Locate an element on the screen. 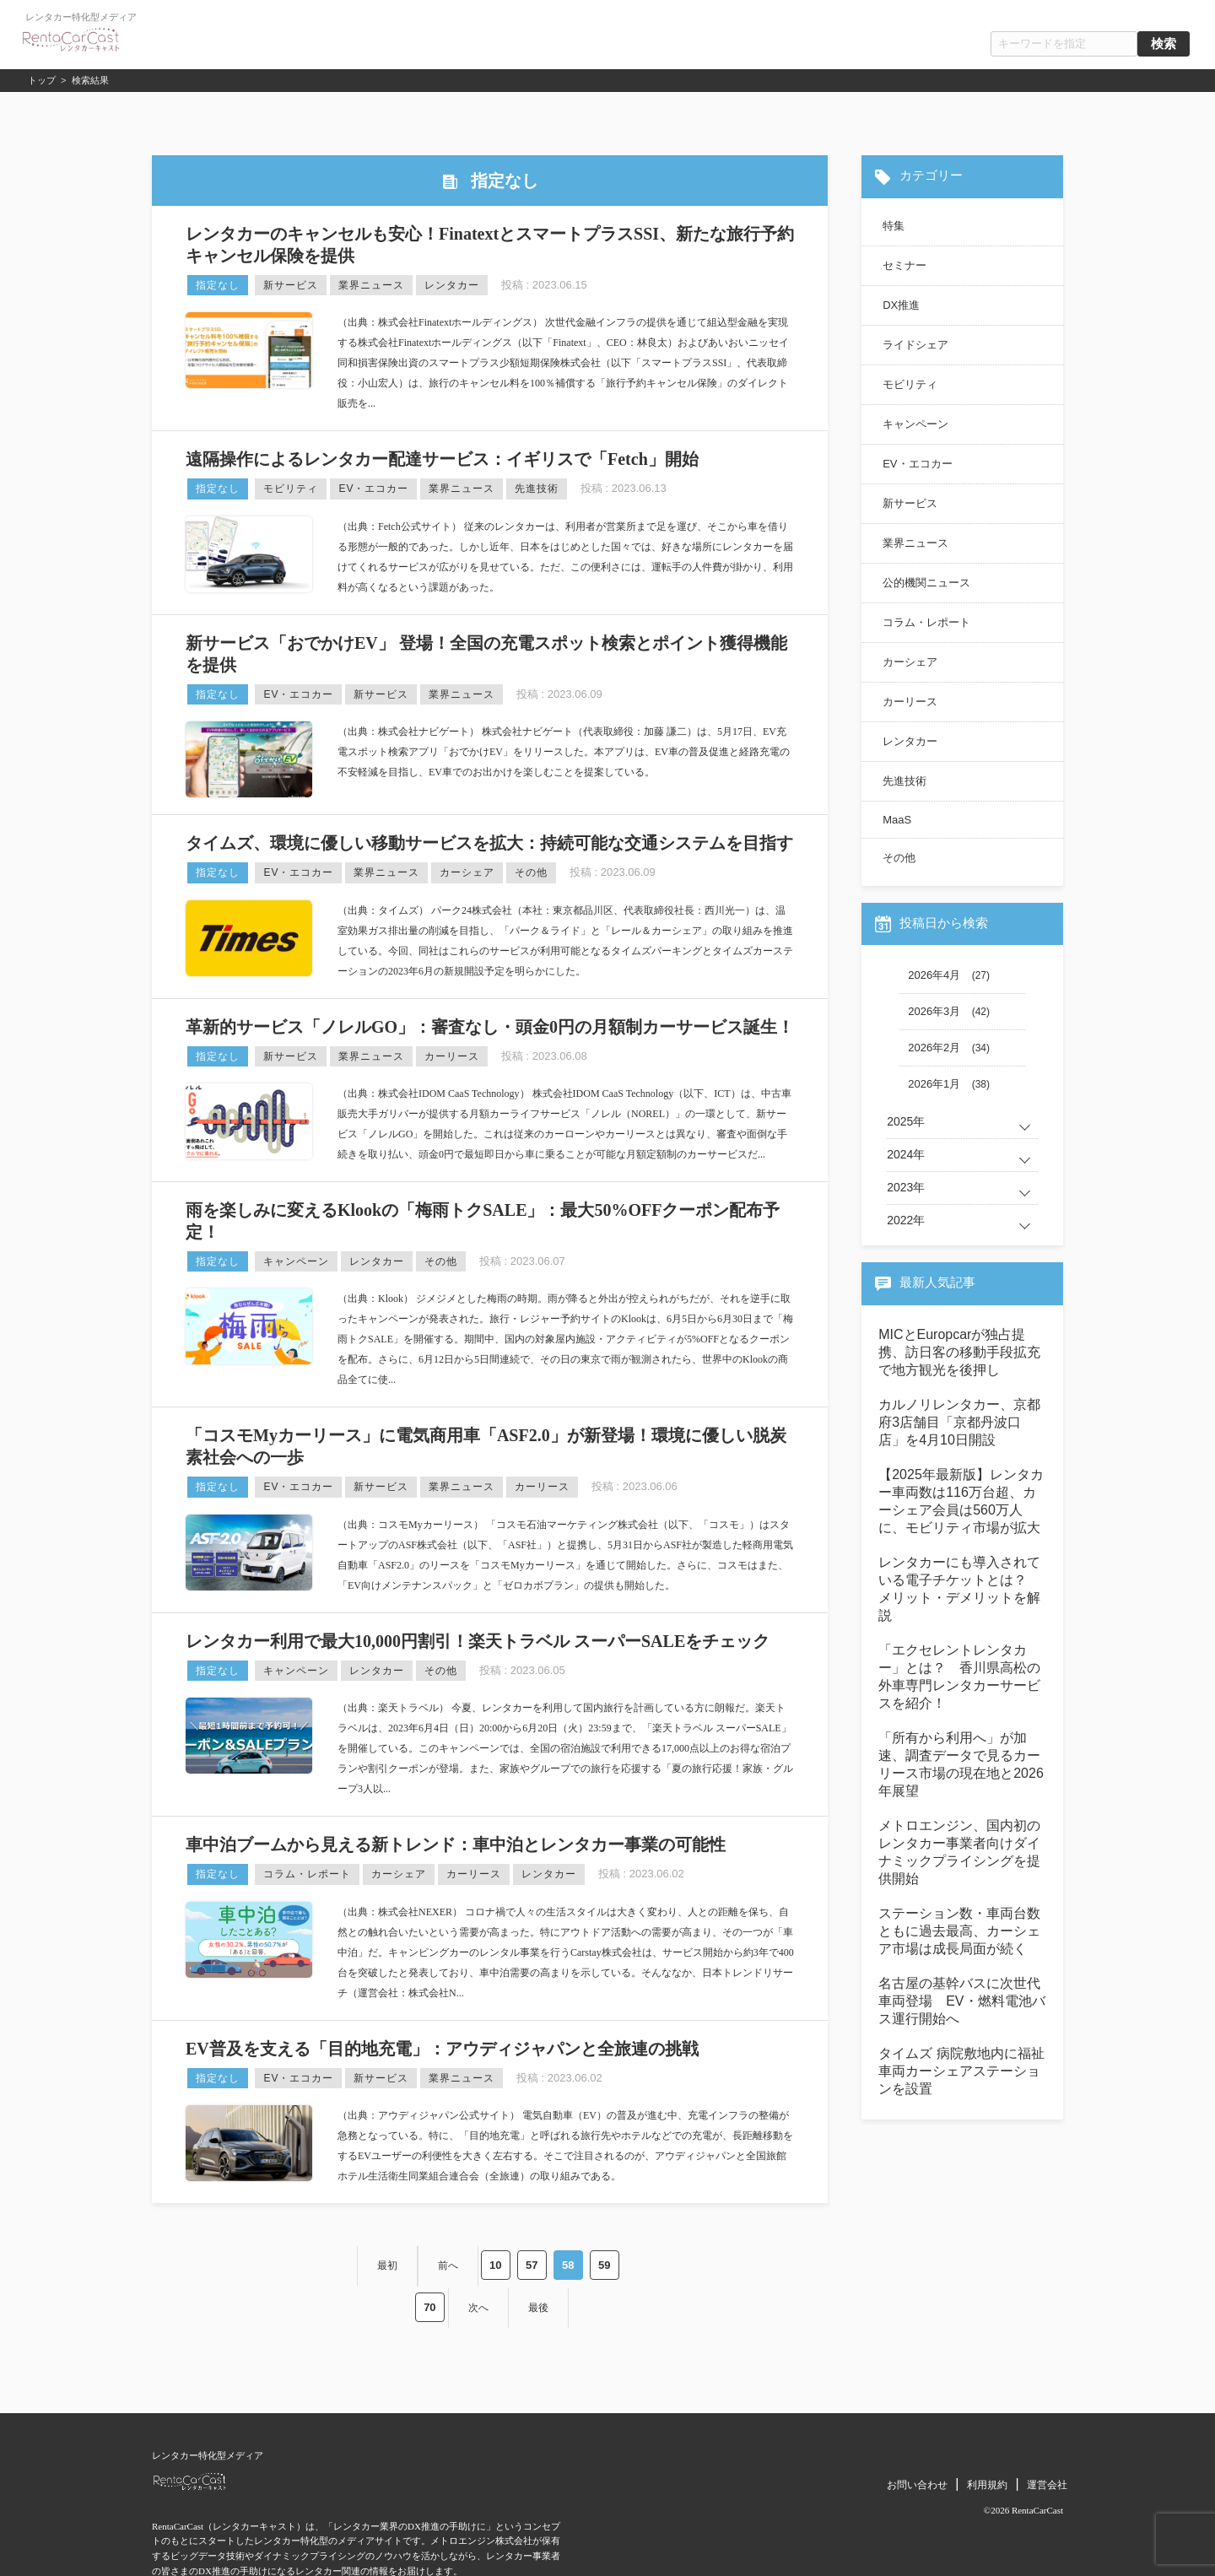 The width and height of the screenshot is (1215, 2576). MICとEuropcarが独占提携、訪日客の移動手段拡充で地方観光を後押し is located at coordinates (959, 1352).